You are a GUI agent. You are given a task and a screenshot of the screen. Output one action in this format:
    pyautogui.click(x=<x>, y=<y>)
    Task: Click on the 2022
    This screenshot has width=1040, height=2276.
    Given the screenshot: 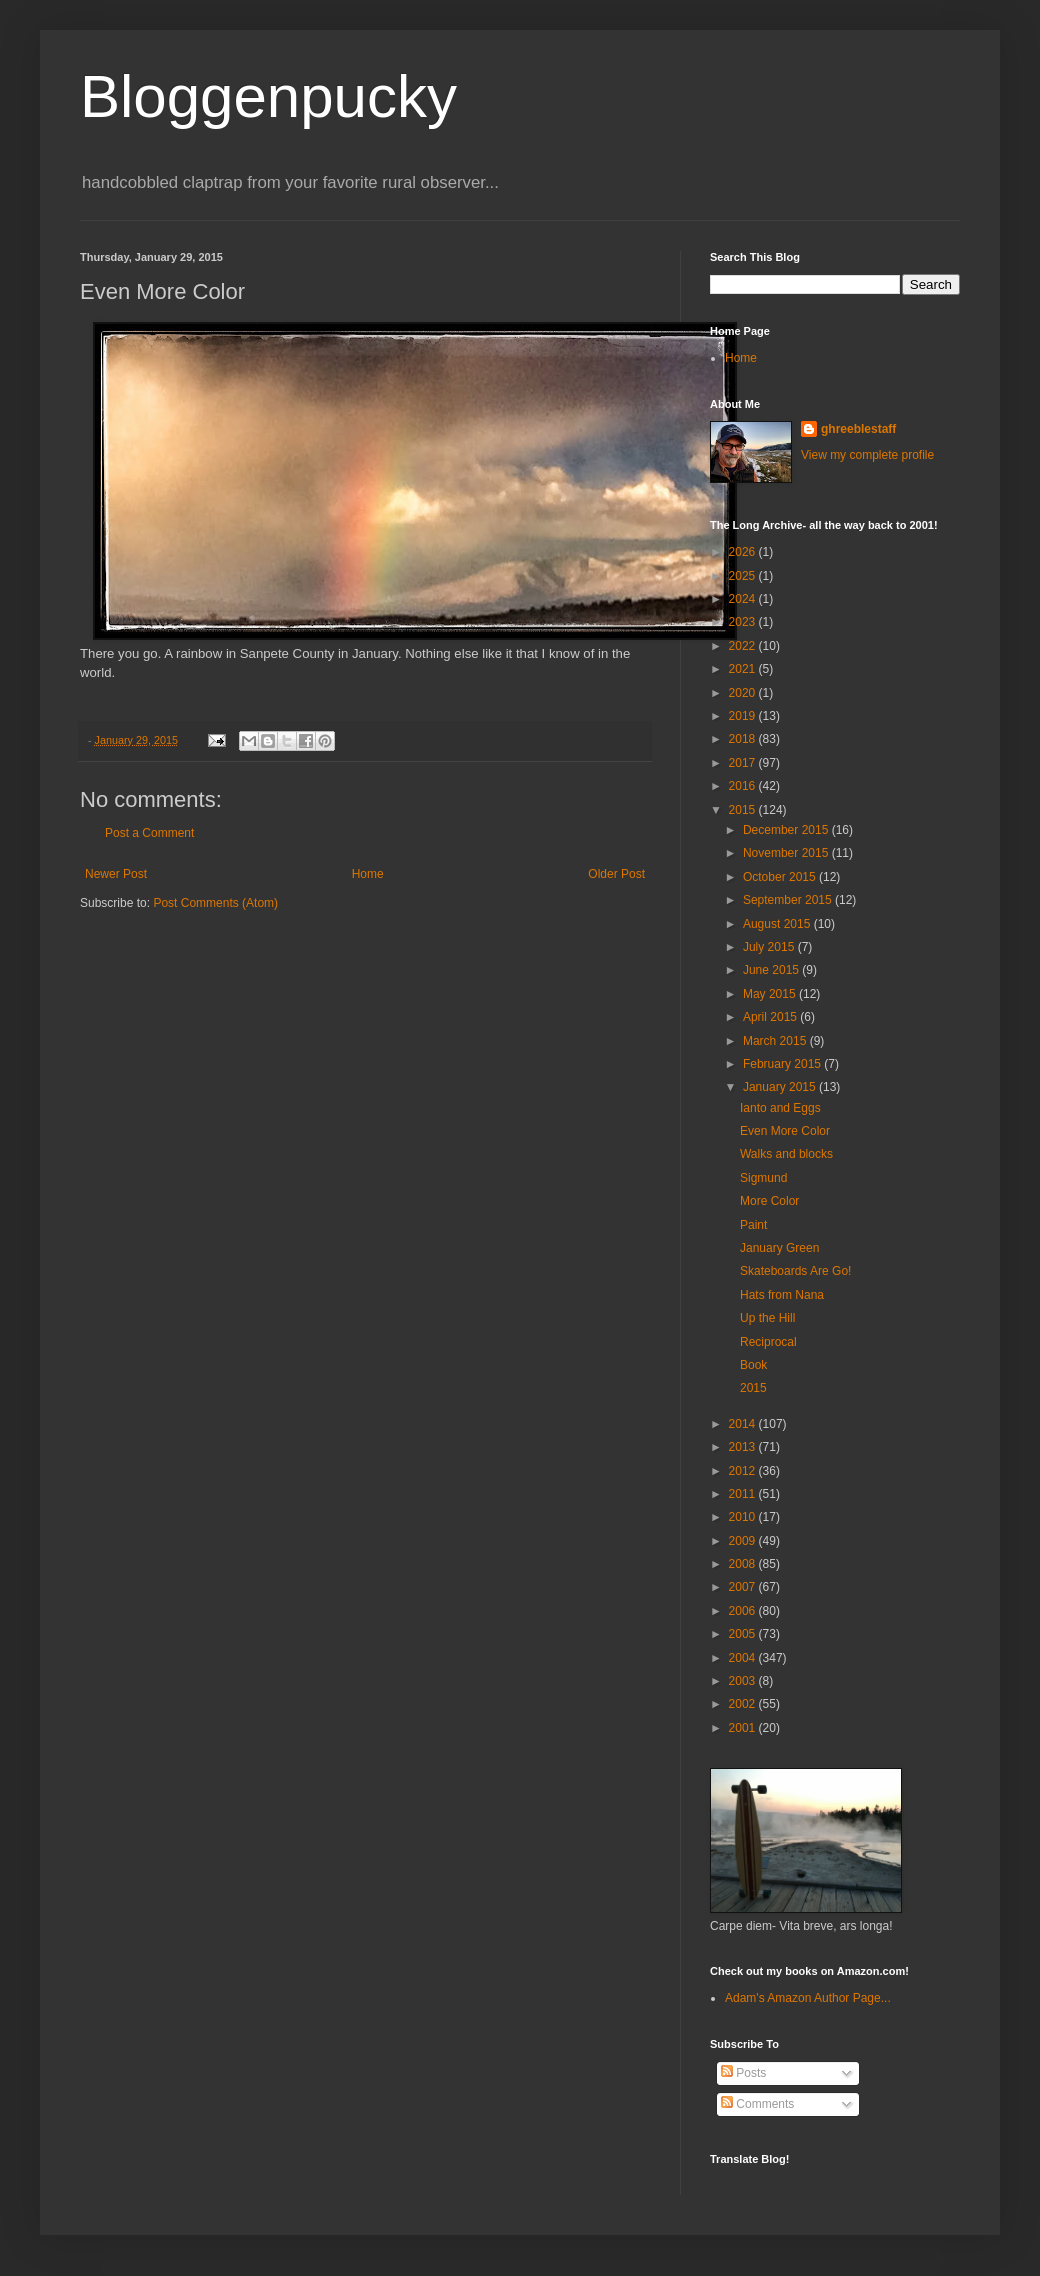 What is the action you would take?
    pyautogui.click(x=744, y=646)
    